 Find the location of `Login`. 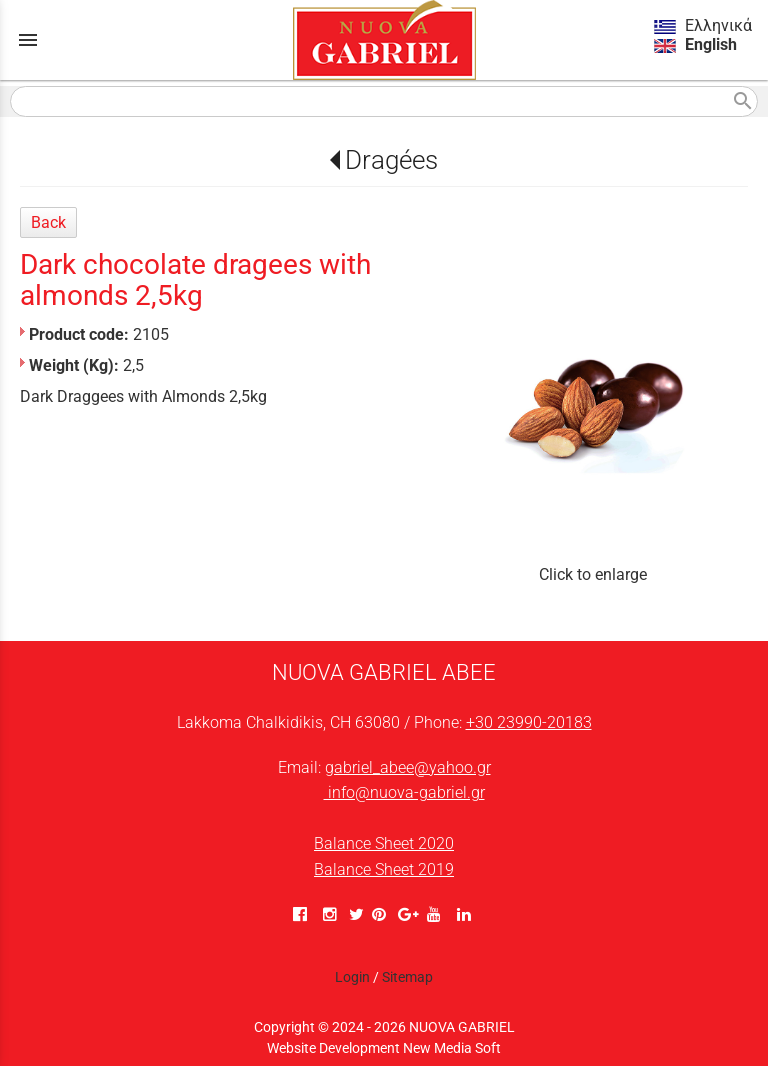

Login is located at coordinates (352, 977).